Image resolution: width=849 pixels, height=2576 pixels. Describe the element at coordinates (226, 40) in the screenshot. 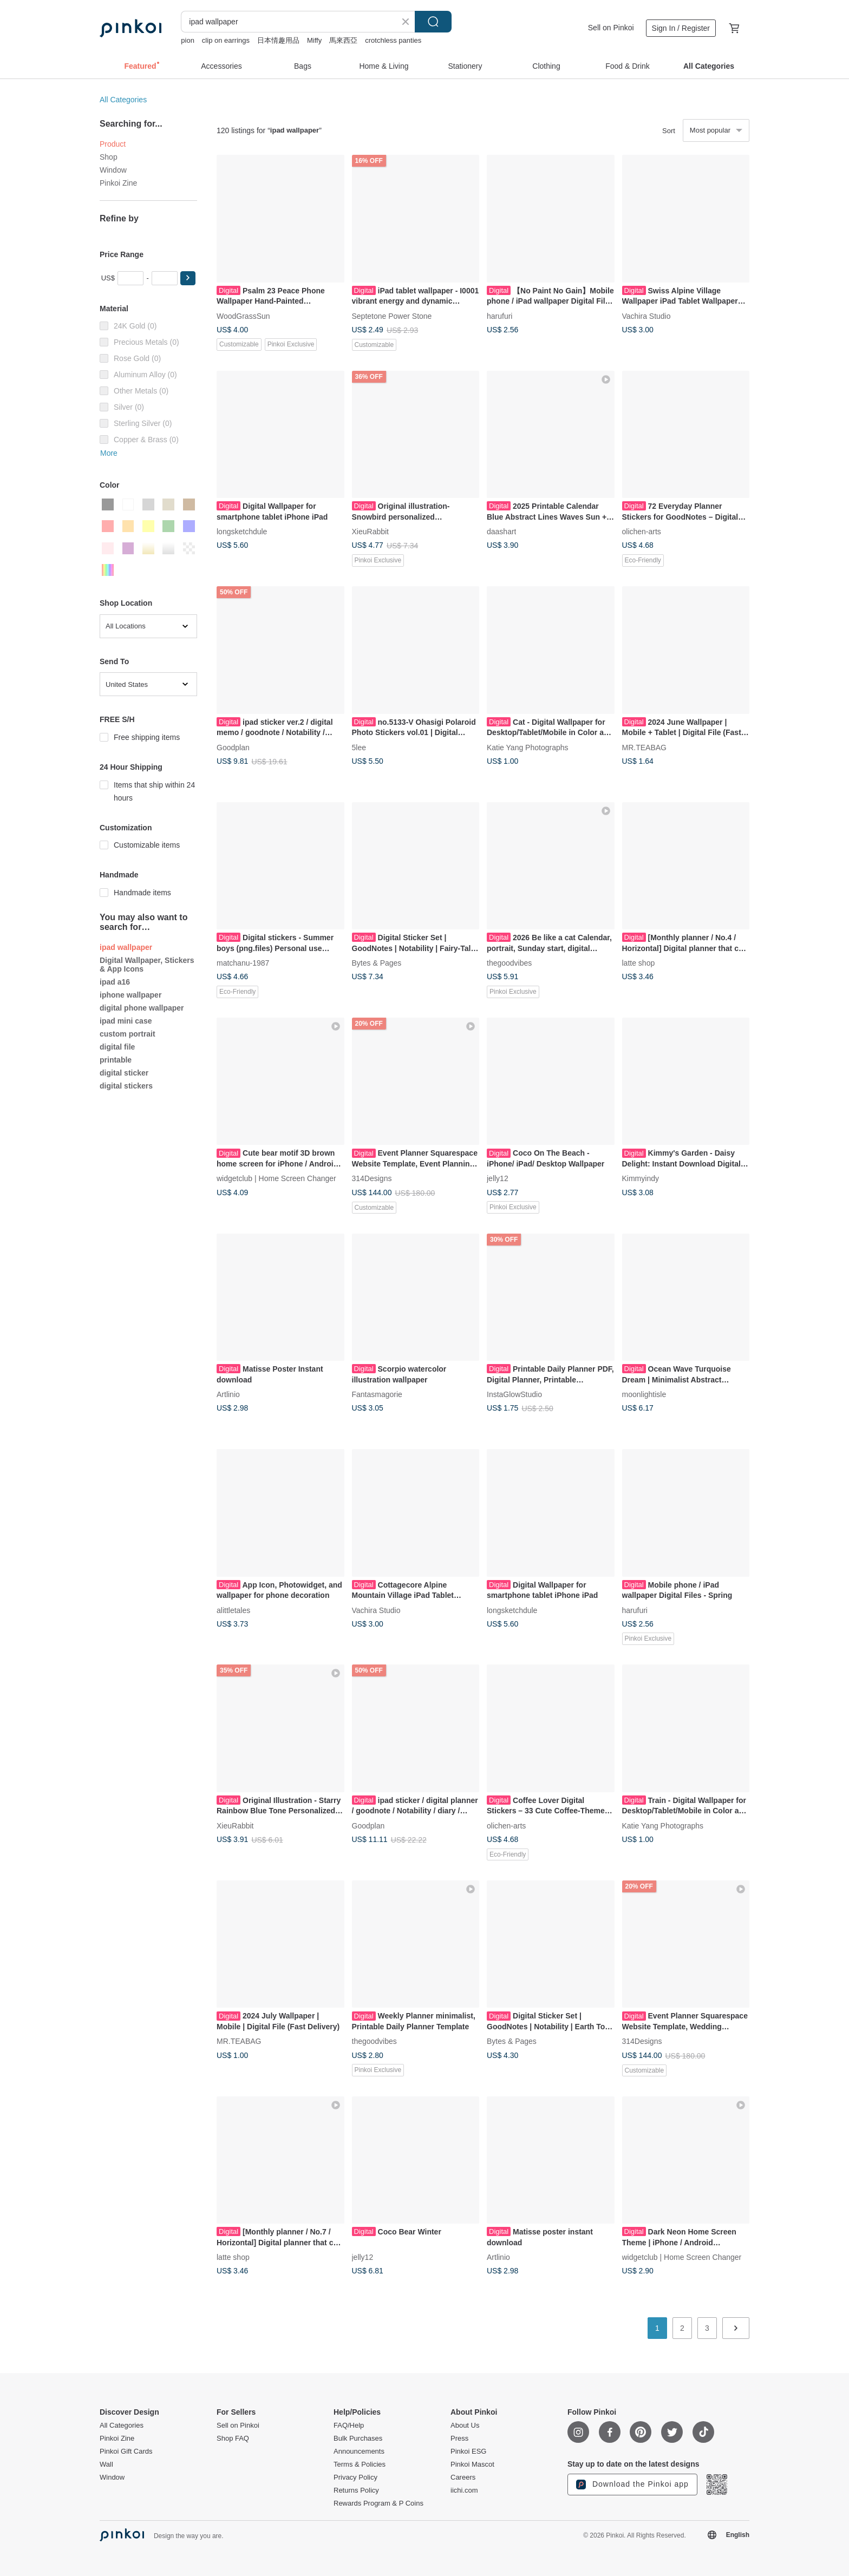

I see `clip on earrings` at that location.